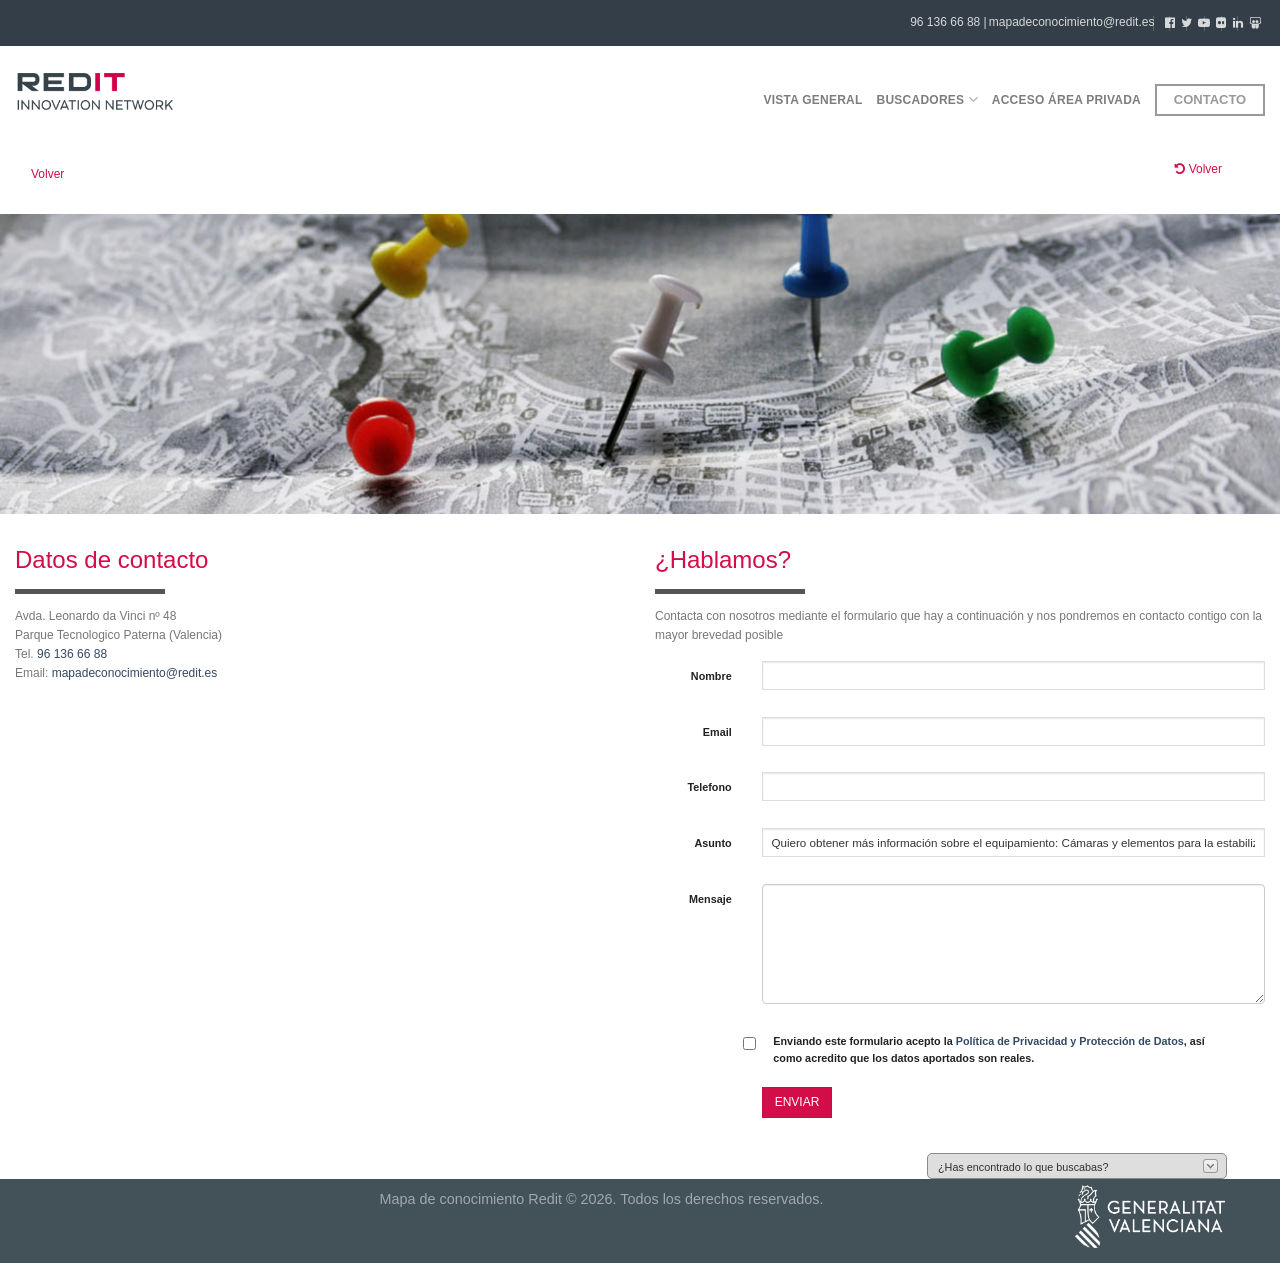 Image resolution: width=1280 pixels, height=1263 pixels. Describe the element at coordinates (927, 99) in the screenshot. I see `Buscadores` at that location.